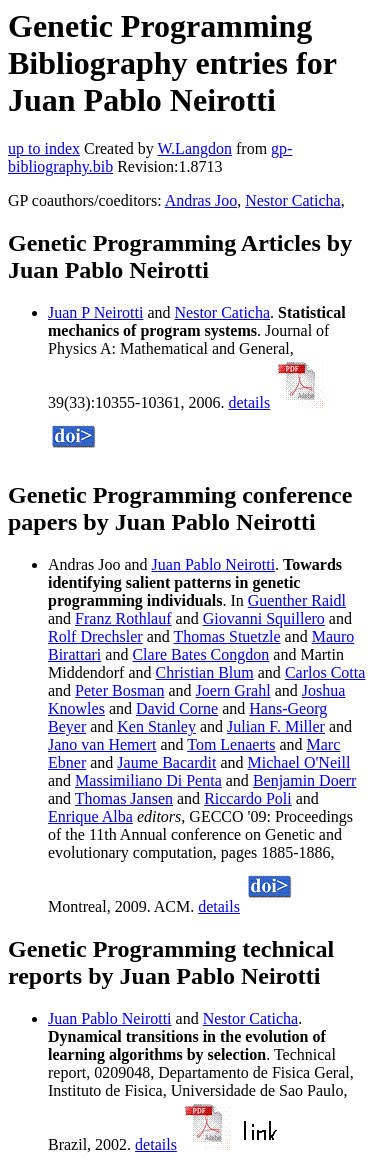 The height and width of the screenshot is (1170, 375). What do you see at coordinates (264, 618) in the screenshot?
I see `Giovanni Squillero` at bounding box center [264, 618].